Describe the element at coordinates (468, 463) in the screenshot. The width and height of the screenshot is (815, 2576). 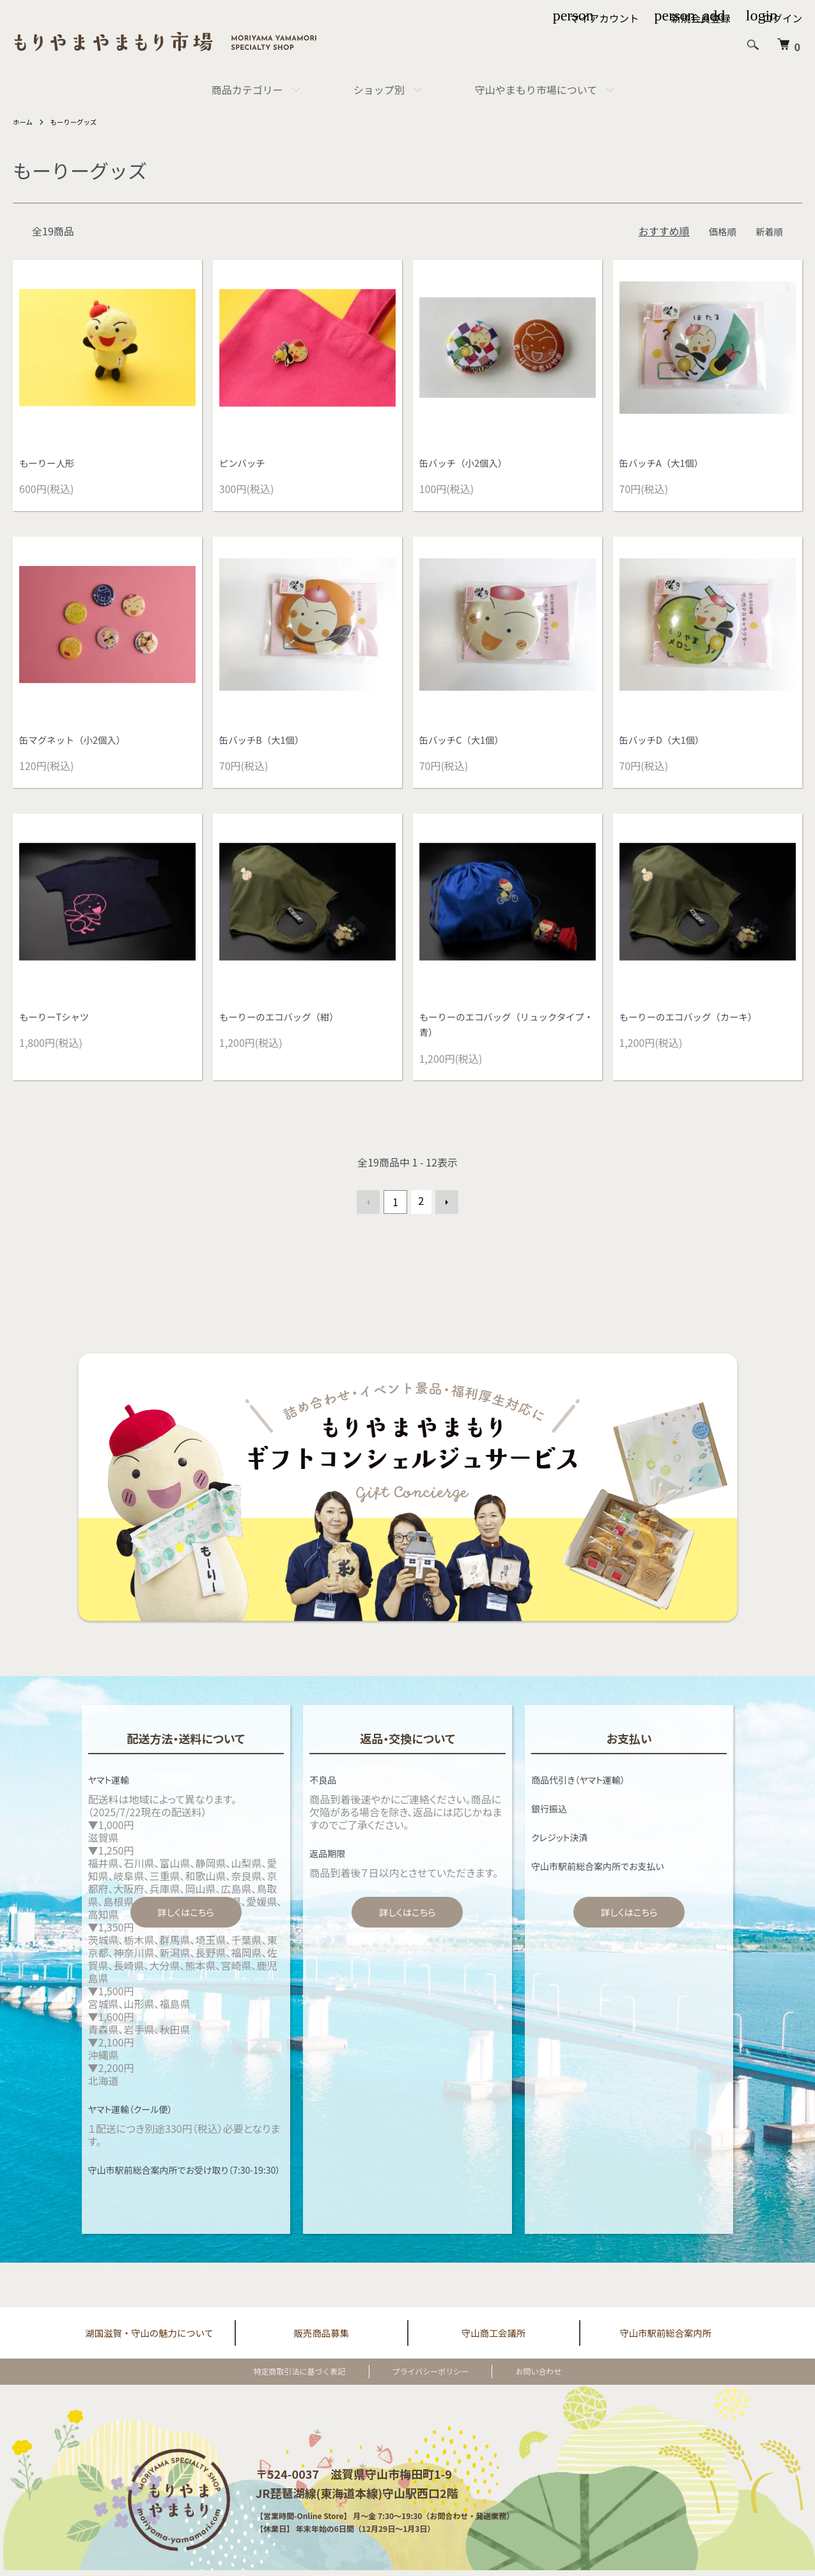
I see `缶バッチ（小2個入）` at that location.